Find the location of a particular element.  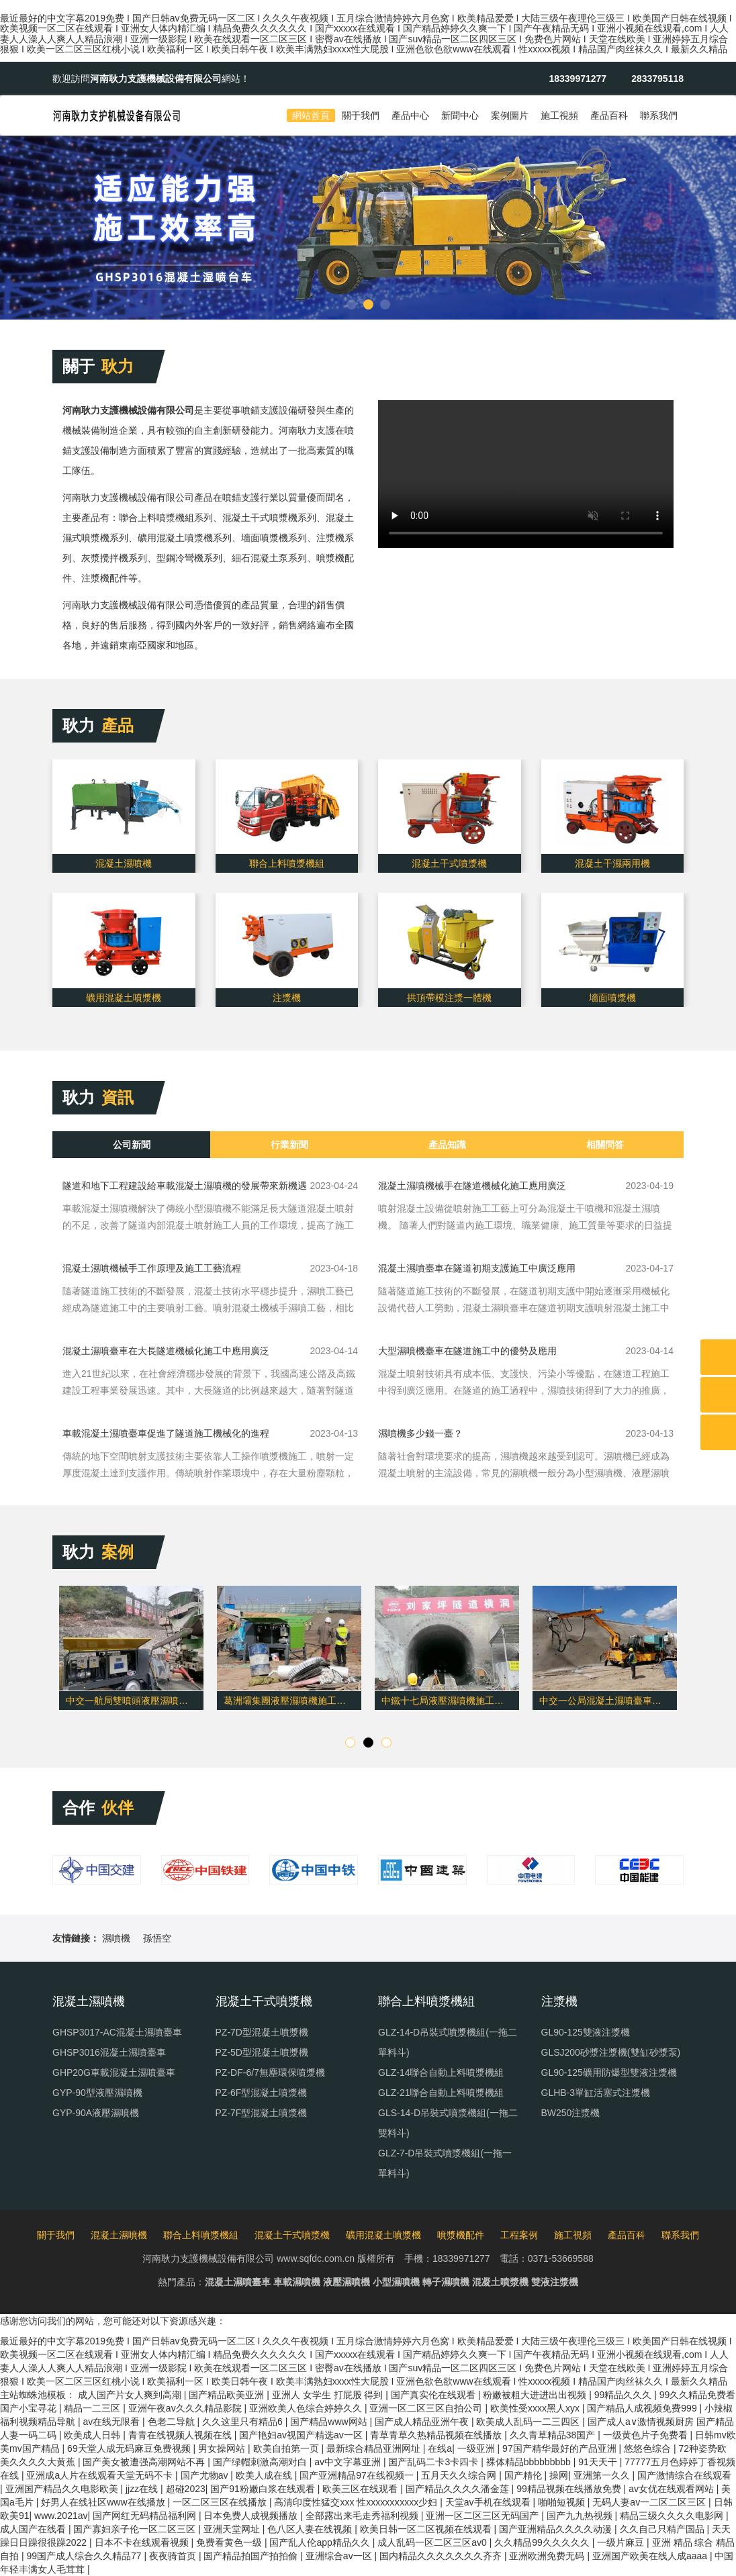

欧美成人日韩 is located at coordinates (93, 2435).